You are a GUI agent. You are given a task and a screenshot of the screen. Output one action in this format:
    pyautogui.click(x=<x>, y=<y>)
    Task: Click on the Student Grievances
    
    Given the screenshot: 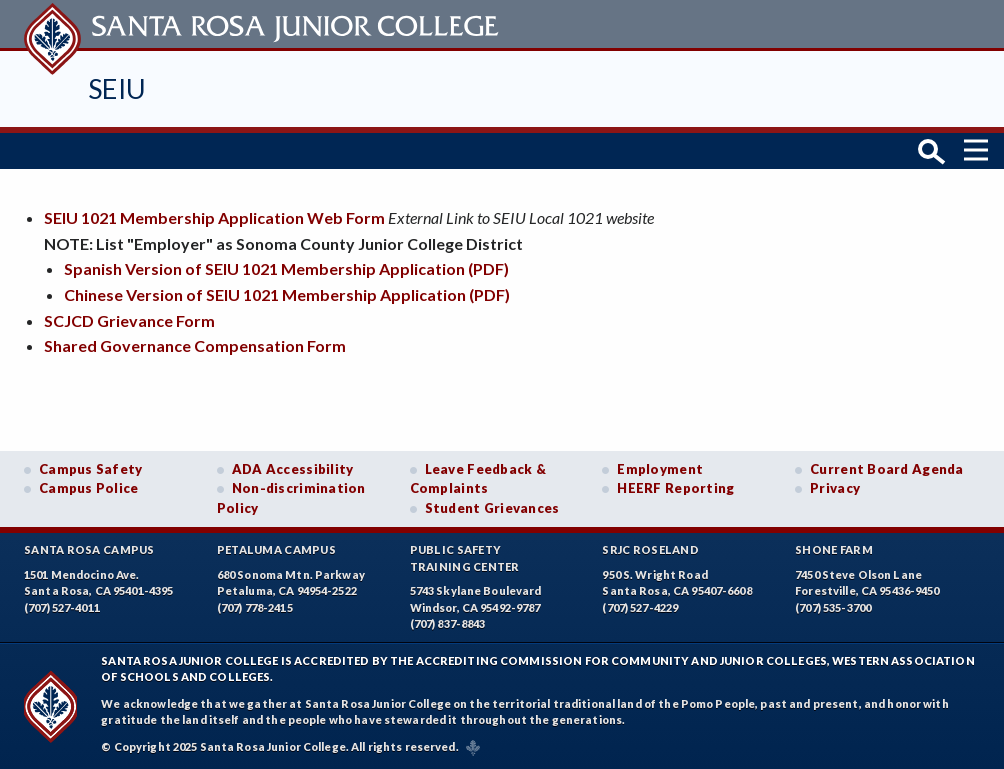 What is the action you would take?
    pyautogui.click(x=492, y=508)
    